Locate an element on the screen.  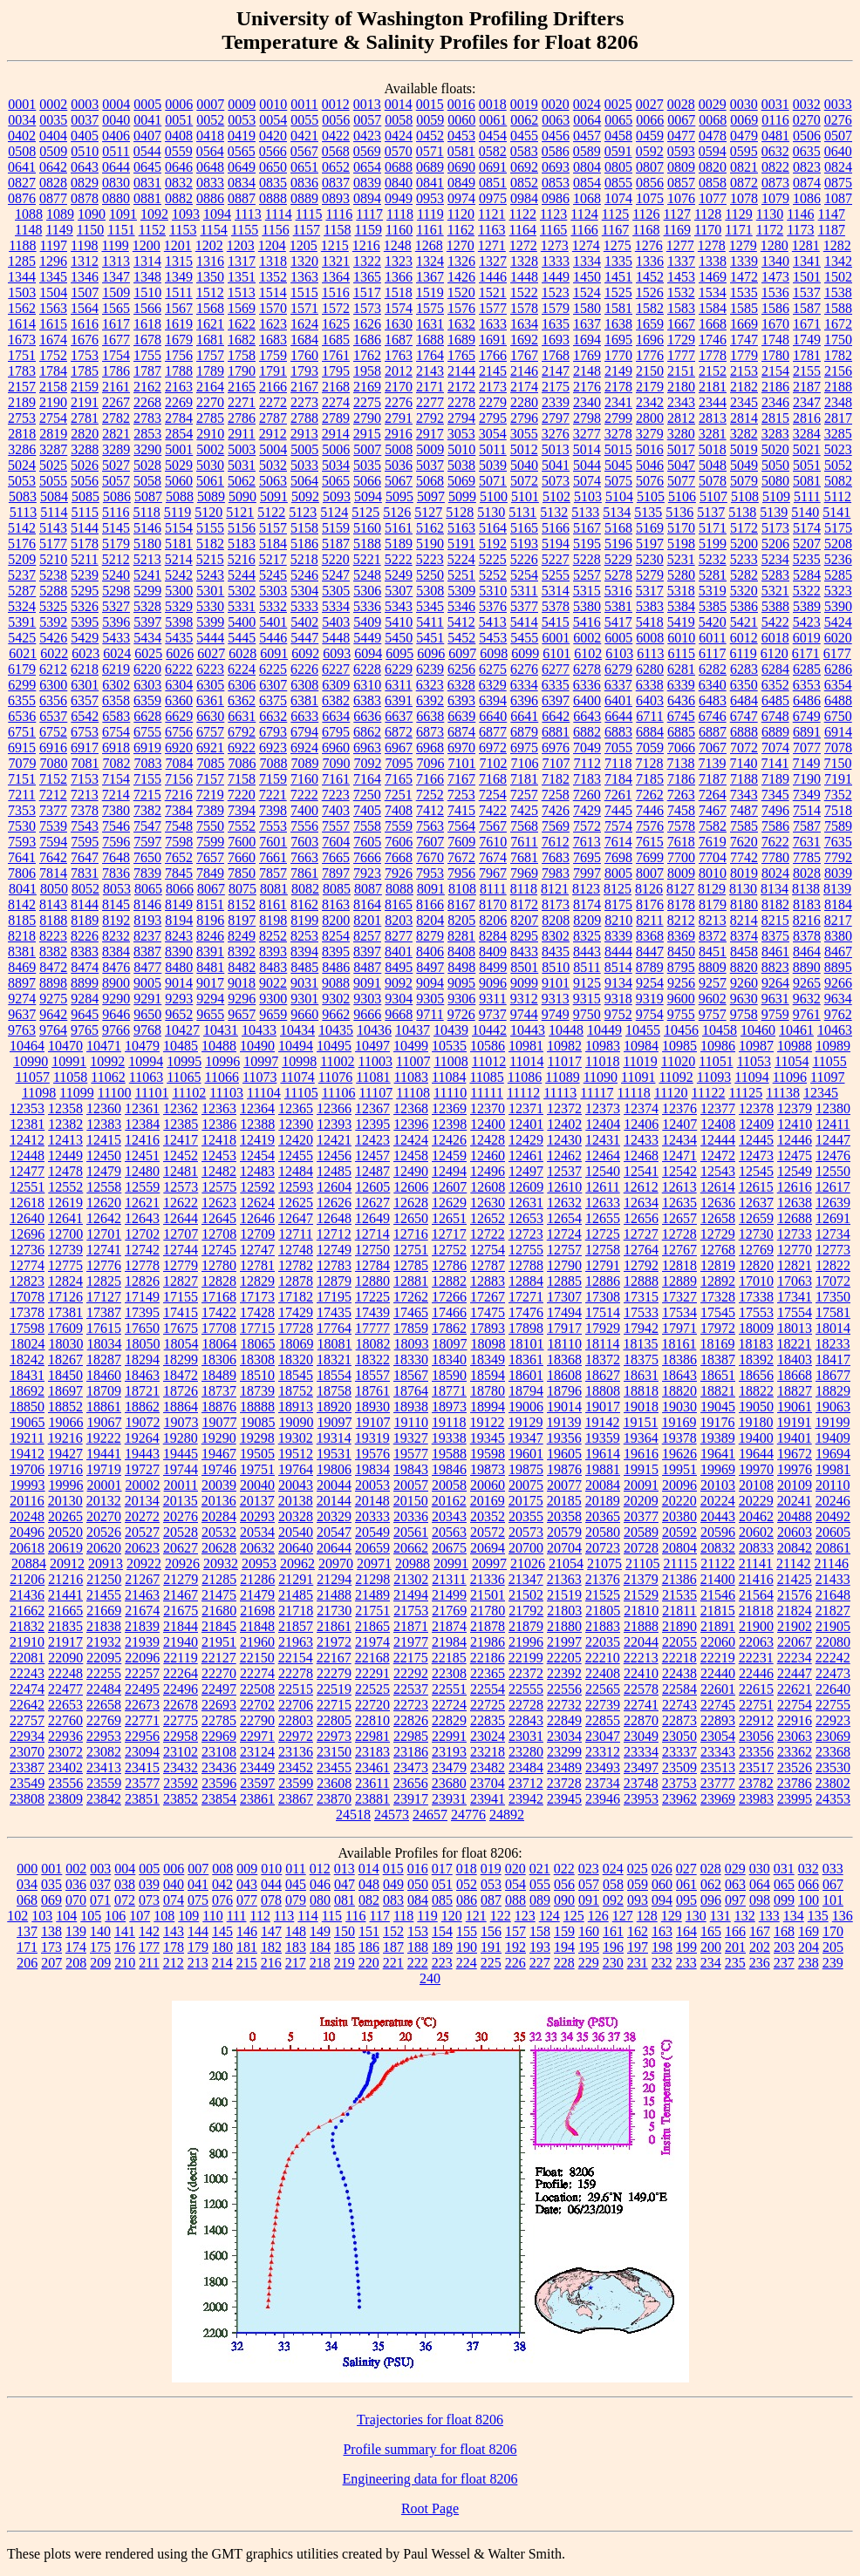
10494 is located at coordinates (295, 1045).